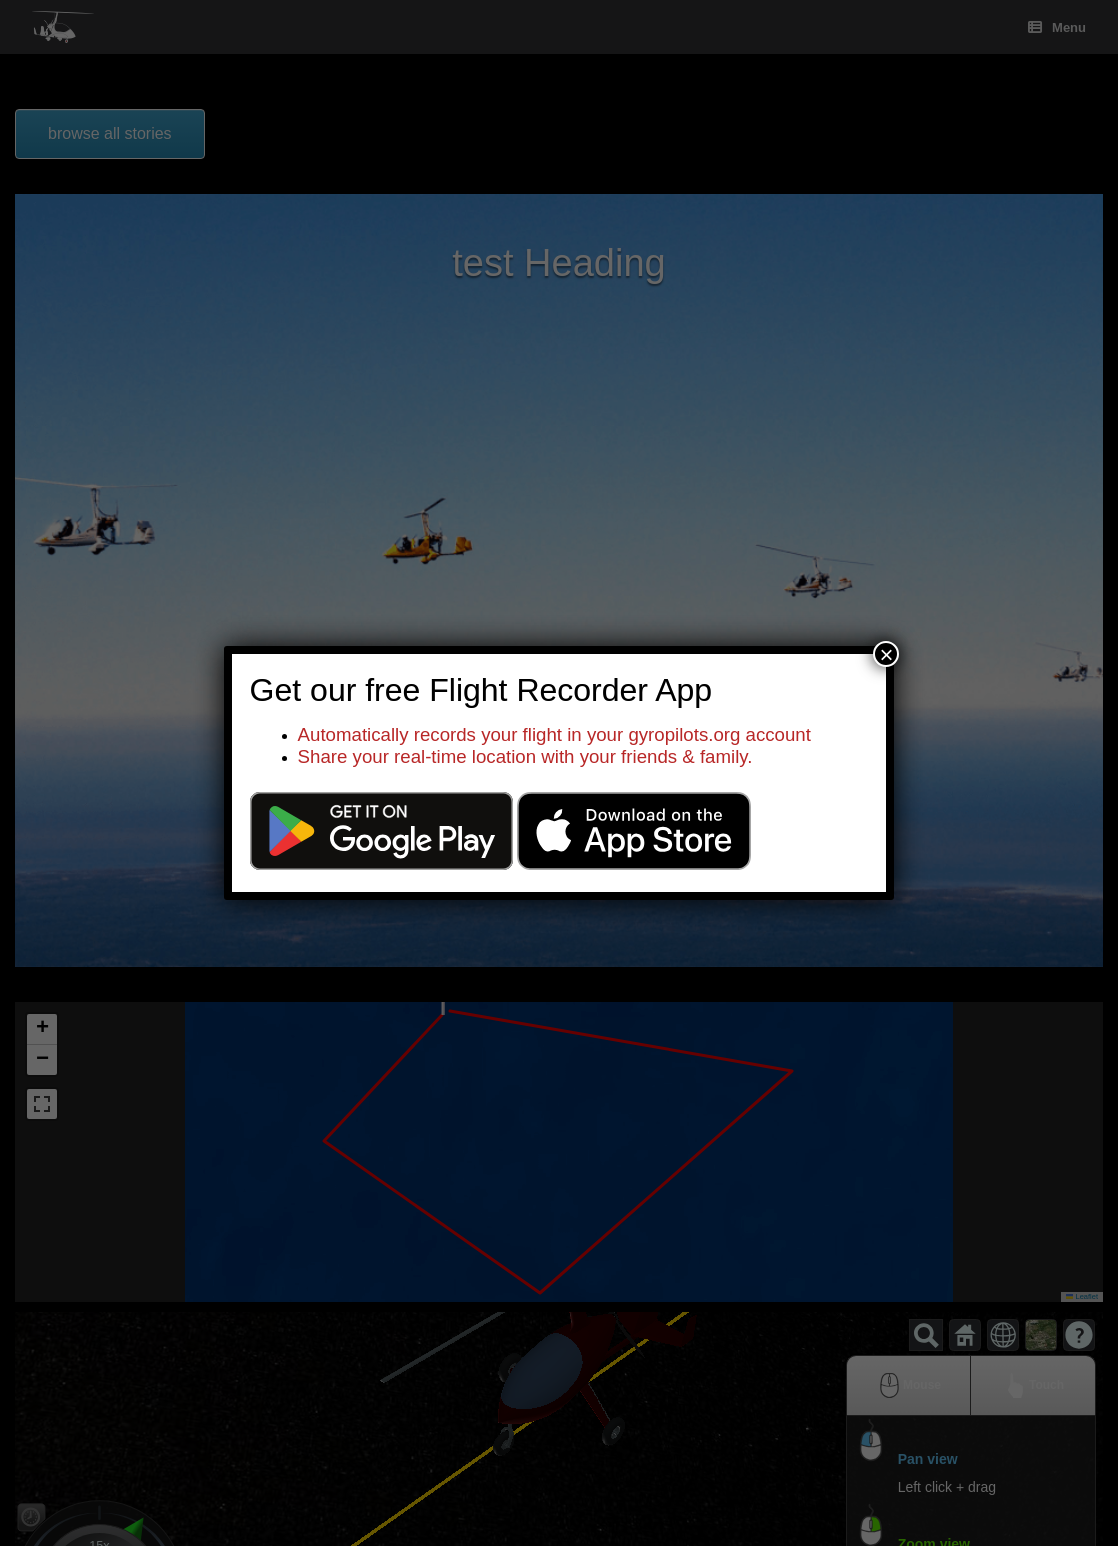 Image resolution: width=1118 pixels, height=1546 pixels. Describe the element at coordinates (886, 654) in the screenshot. I see `× [Close]` at that location.